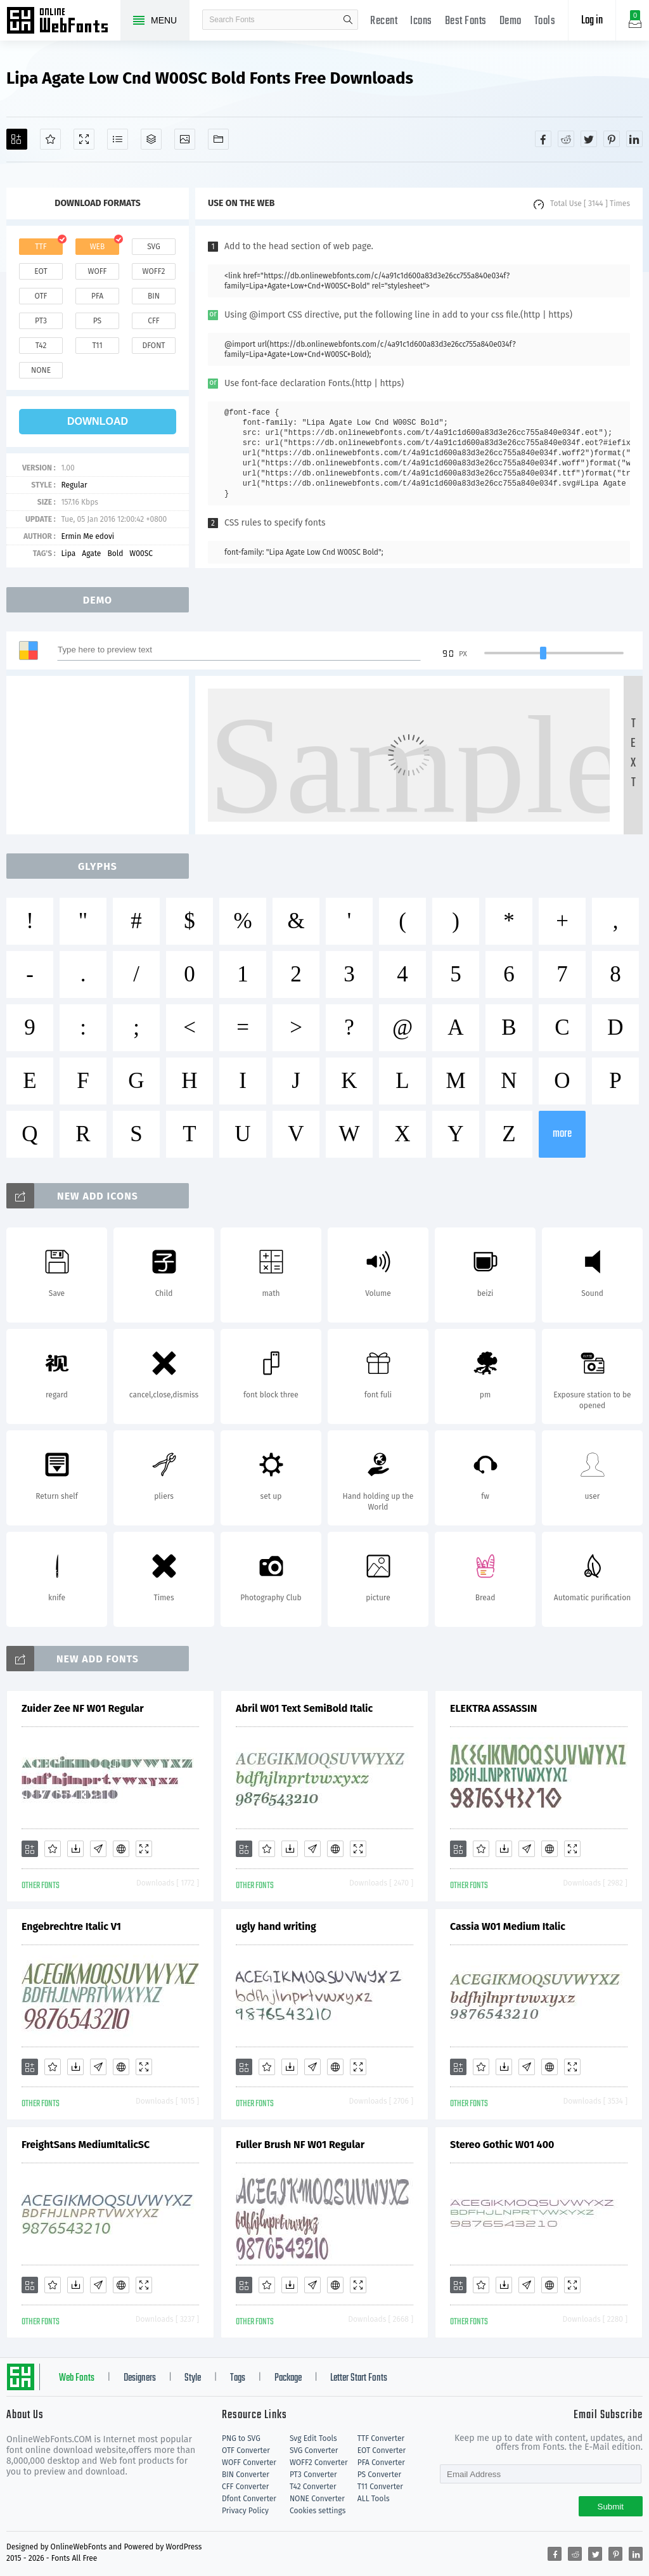  Describe the element at coordinates (249, 2498) in the screenshot. I see `Dfont Converter` at that location.